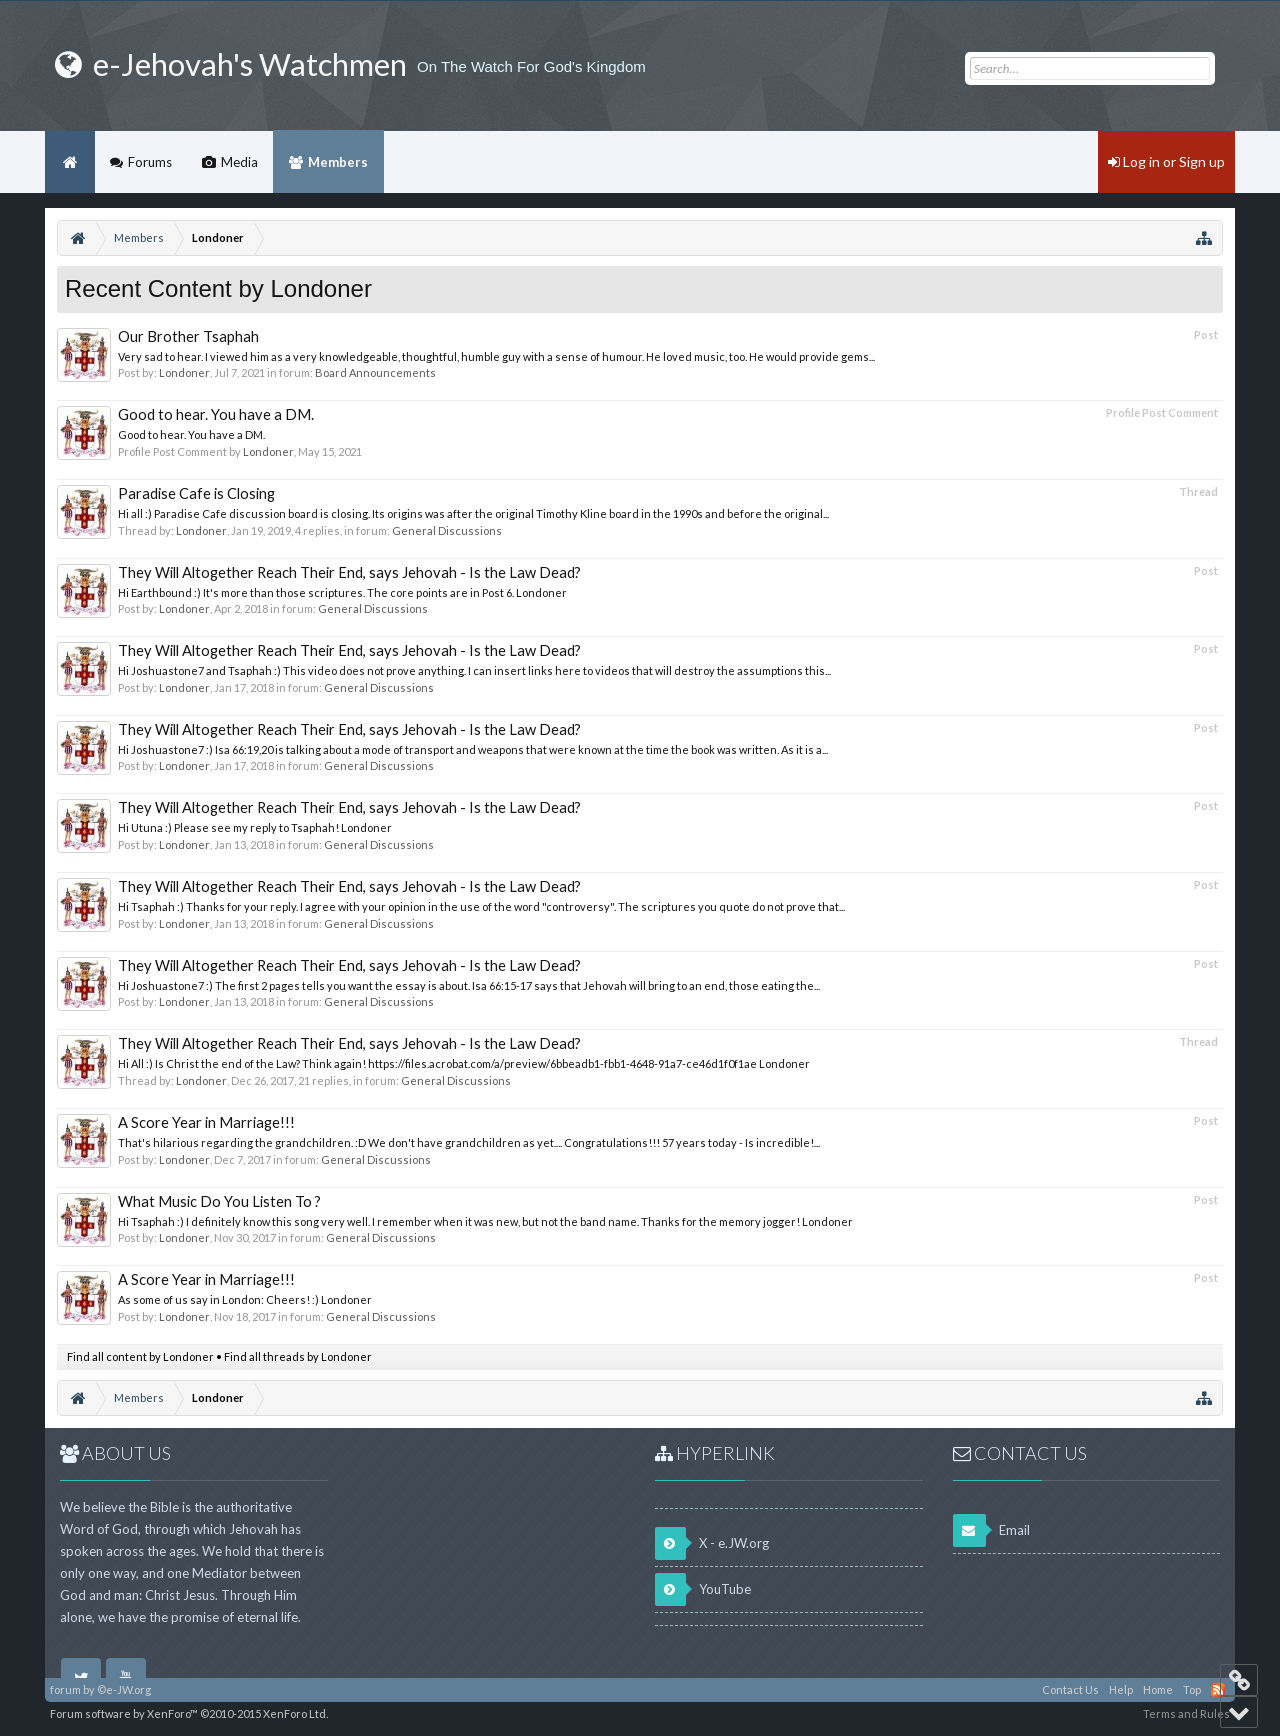 The image size is (1280, 1736). What do you see at coordinates (338, 162) in the screenshot?
I see `Members` at bounding box center [338, 162].